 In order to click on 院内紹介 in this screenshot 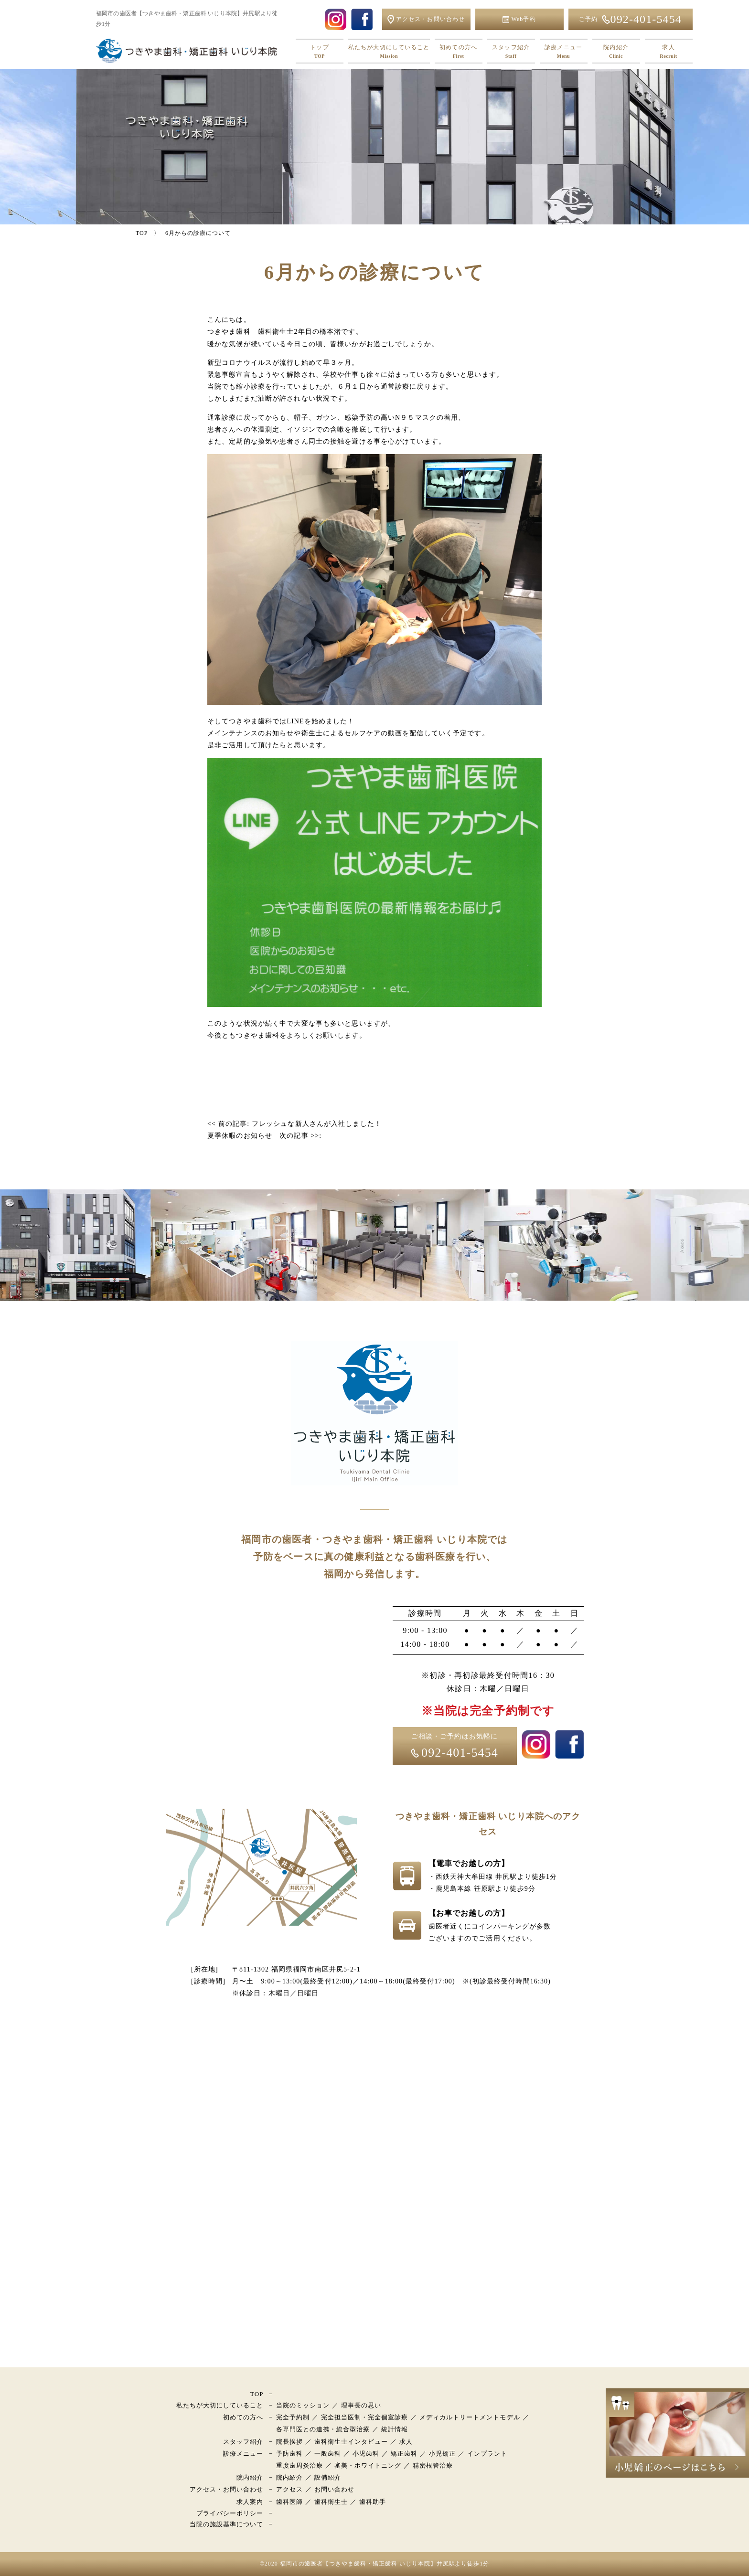, I will do `click(616, 52)`.